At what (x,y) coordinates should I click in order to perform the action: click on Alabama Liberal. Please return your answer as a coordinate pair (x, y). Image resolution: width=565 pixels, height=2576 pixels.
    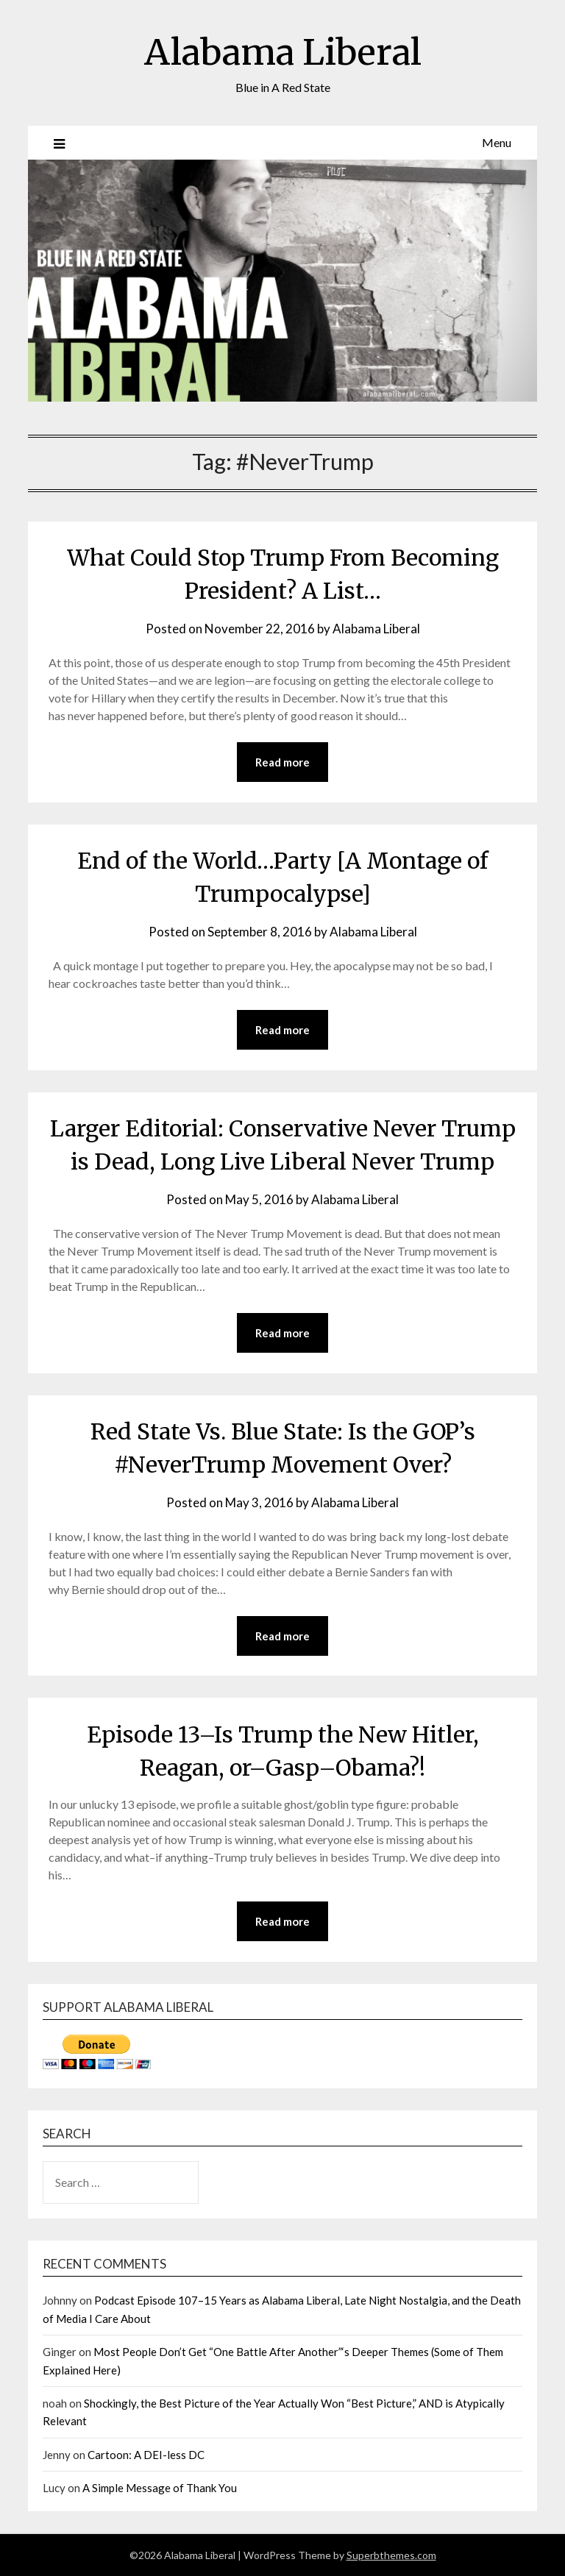
    Looking at the image, I should click on (283, 52).